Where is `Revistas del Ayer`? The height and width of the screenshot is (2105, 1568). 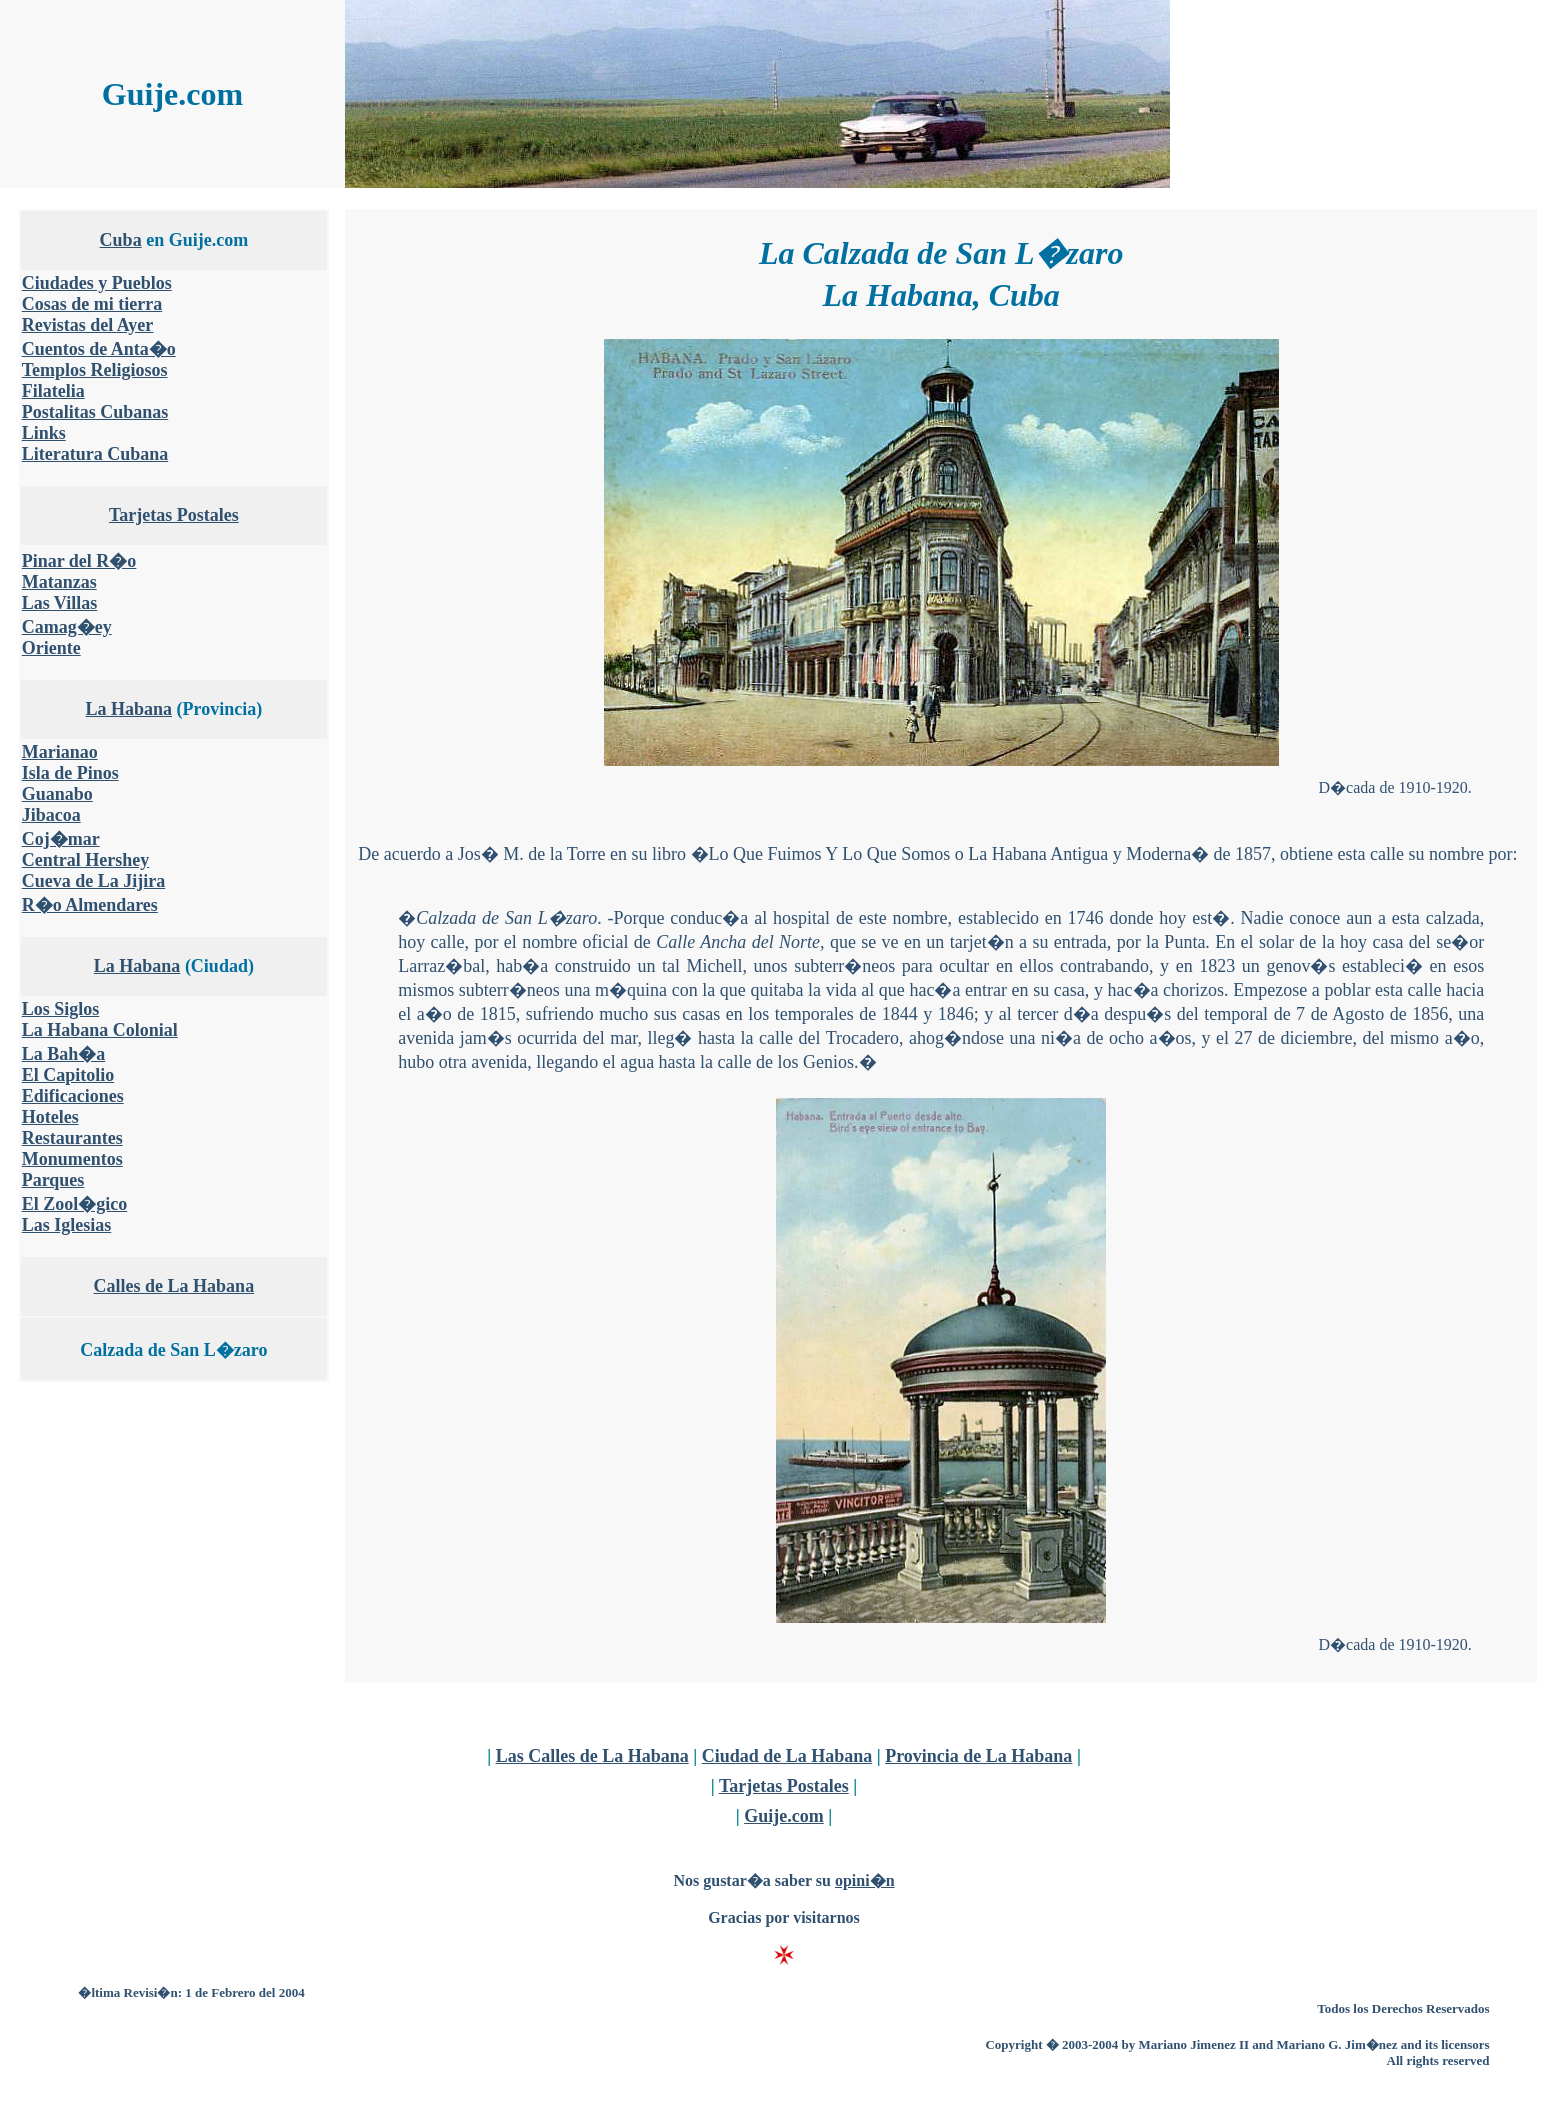
Revistas del Ayer is located at coordinates (88, 325).